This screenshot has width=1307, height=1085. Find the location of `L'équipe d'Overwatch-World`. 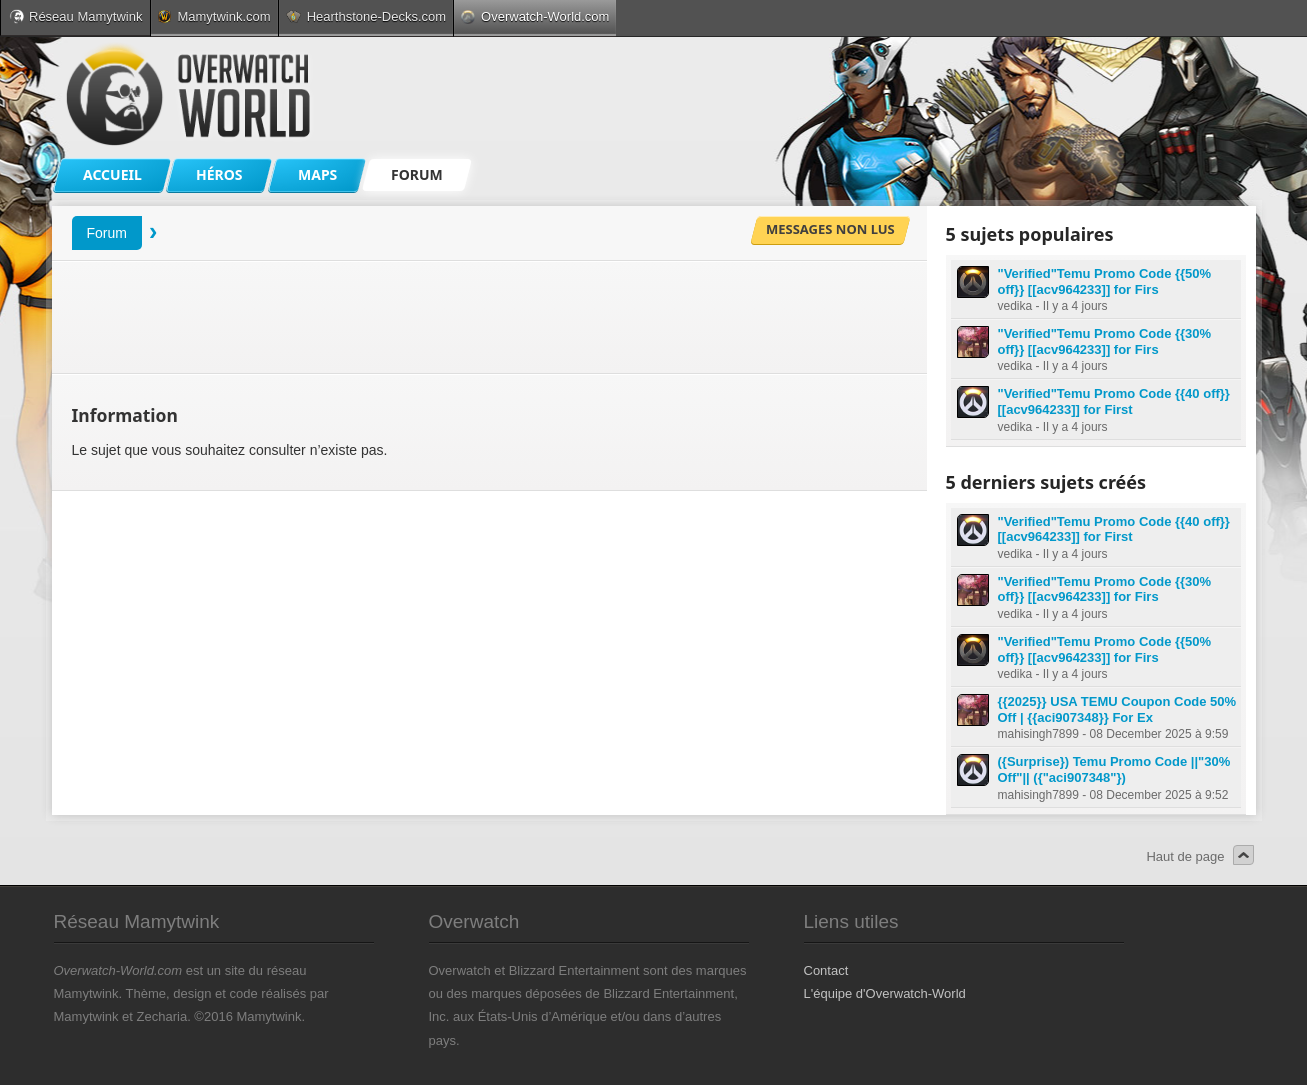

L'équipe d'Overwatch-World is located at coordinates (885, 993).